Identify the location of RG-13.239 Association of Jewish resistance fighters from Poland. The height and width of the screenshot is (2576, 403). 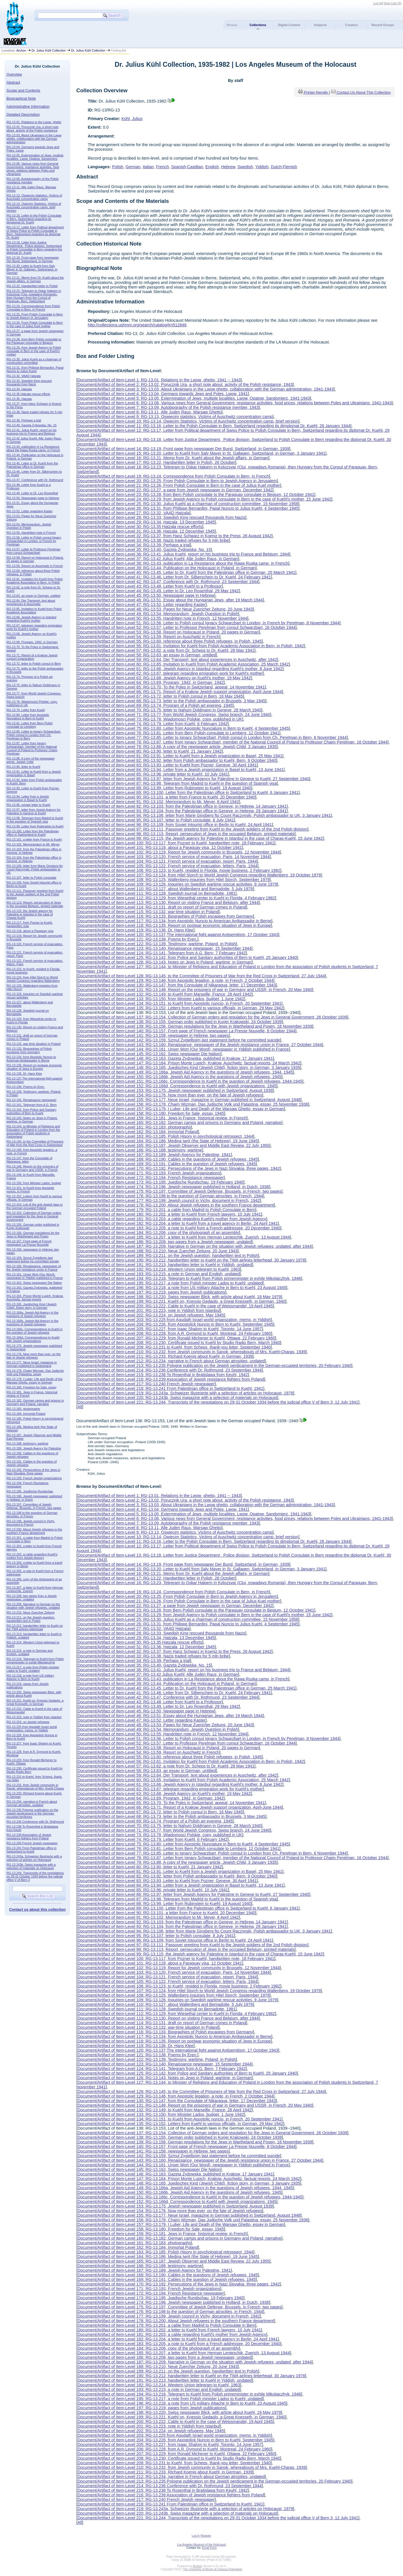
(29, 1836).